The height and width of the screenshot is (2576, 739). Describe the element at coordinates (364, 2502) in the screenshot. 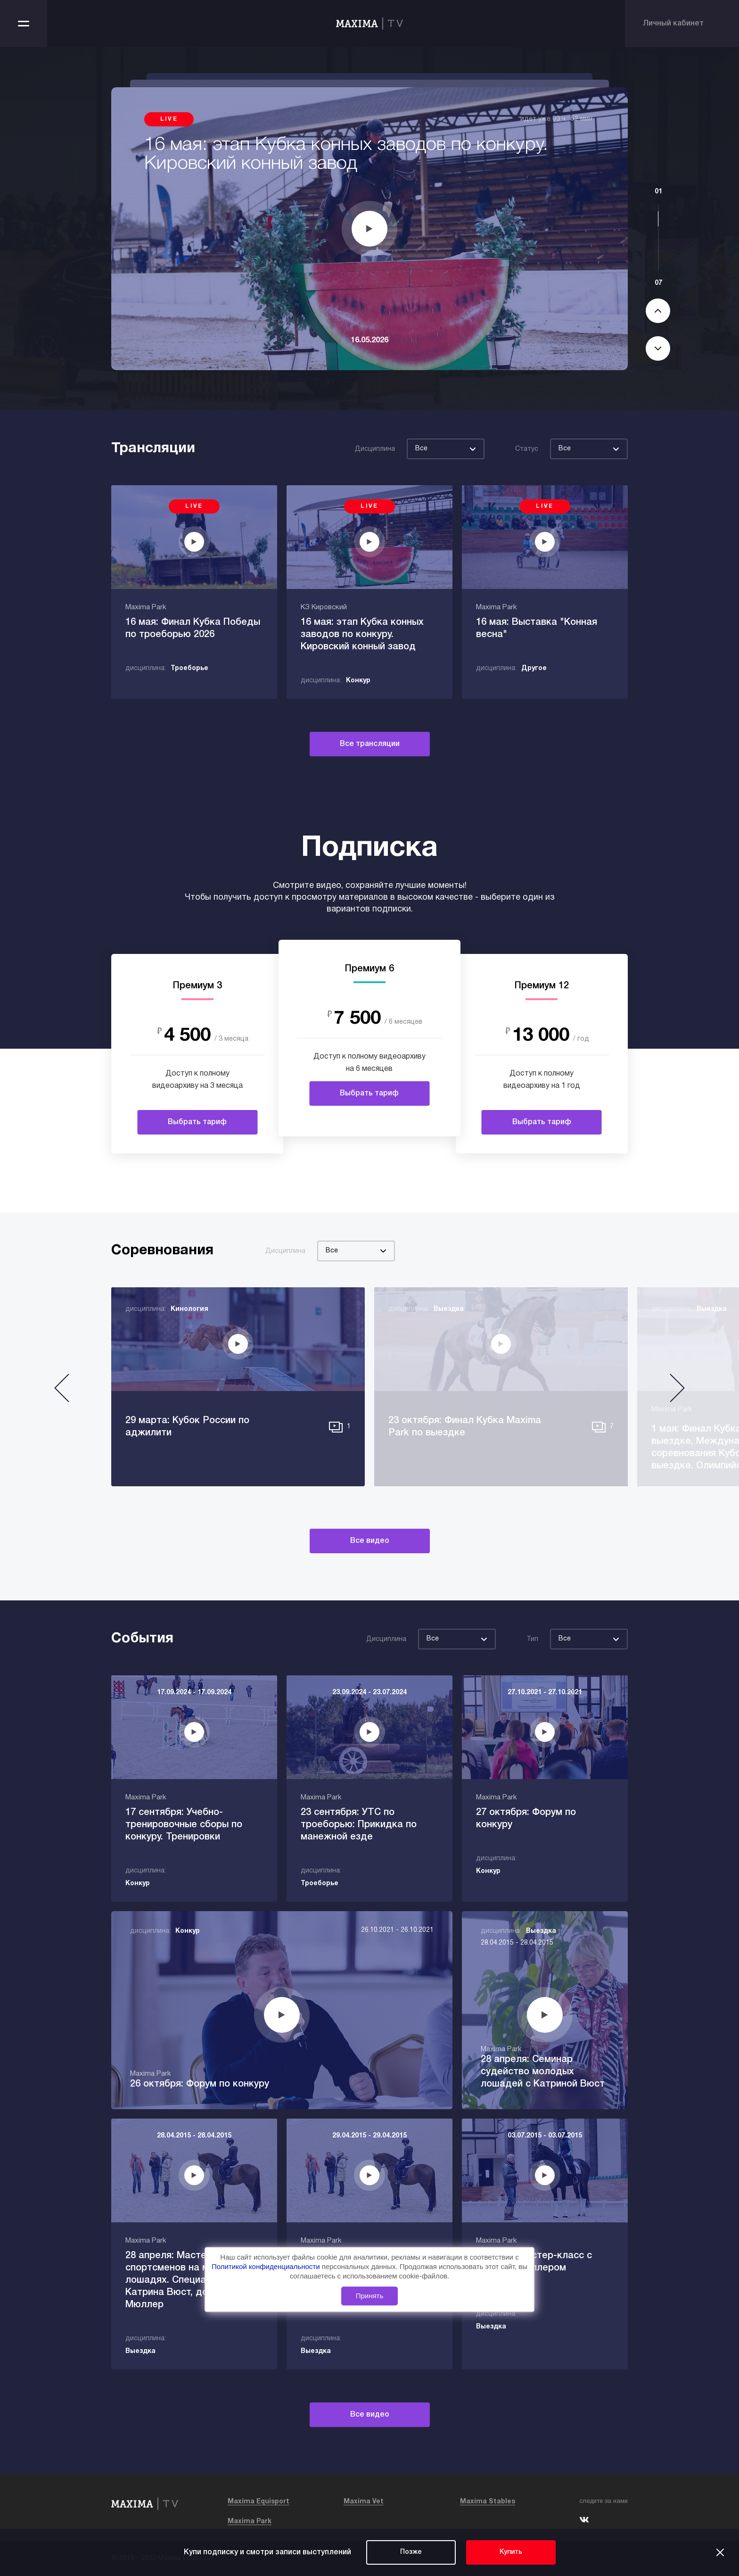

I see `Maxima Vet` at that location.